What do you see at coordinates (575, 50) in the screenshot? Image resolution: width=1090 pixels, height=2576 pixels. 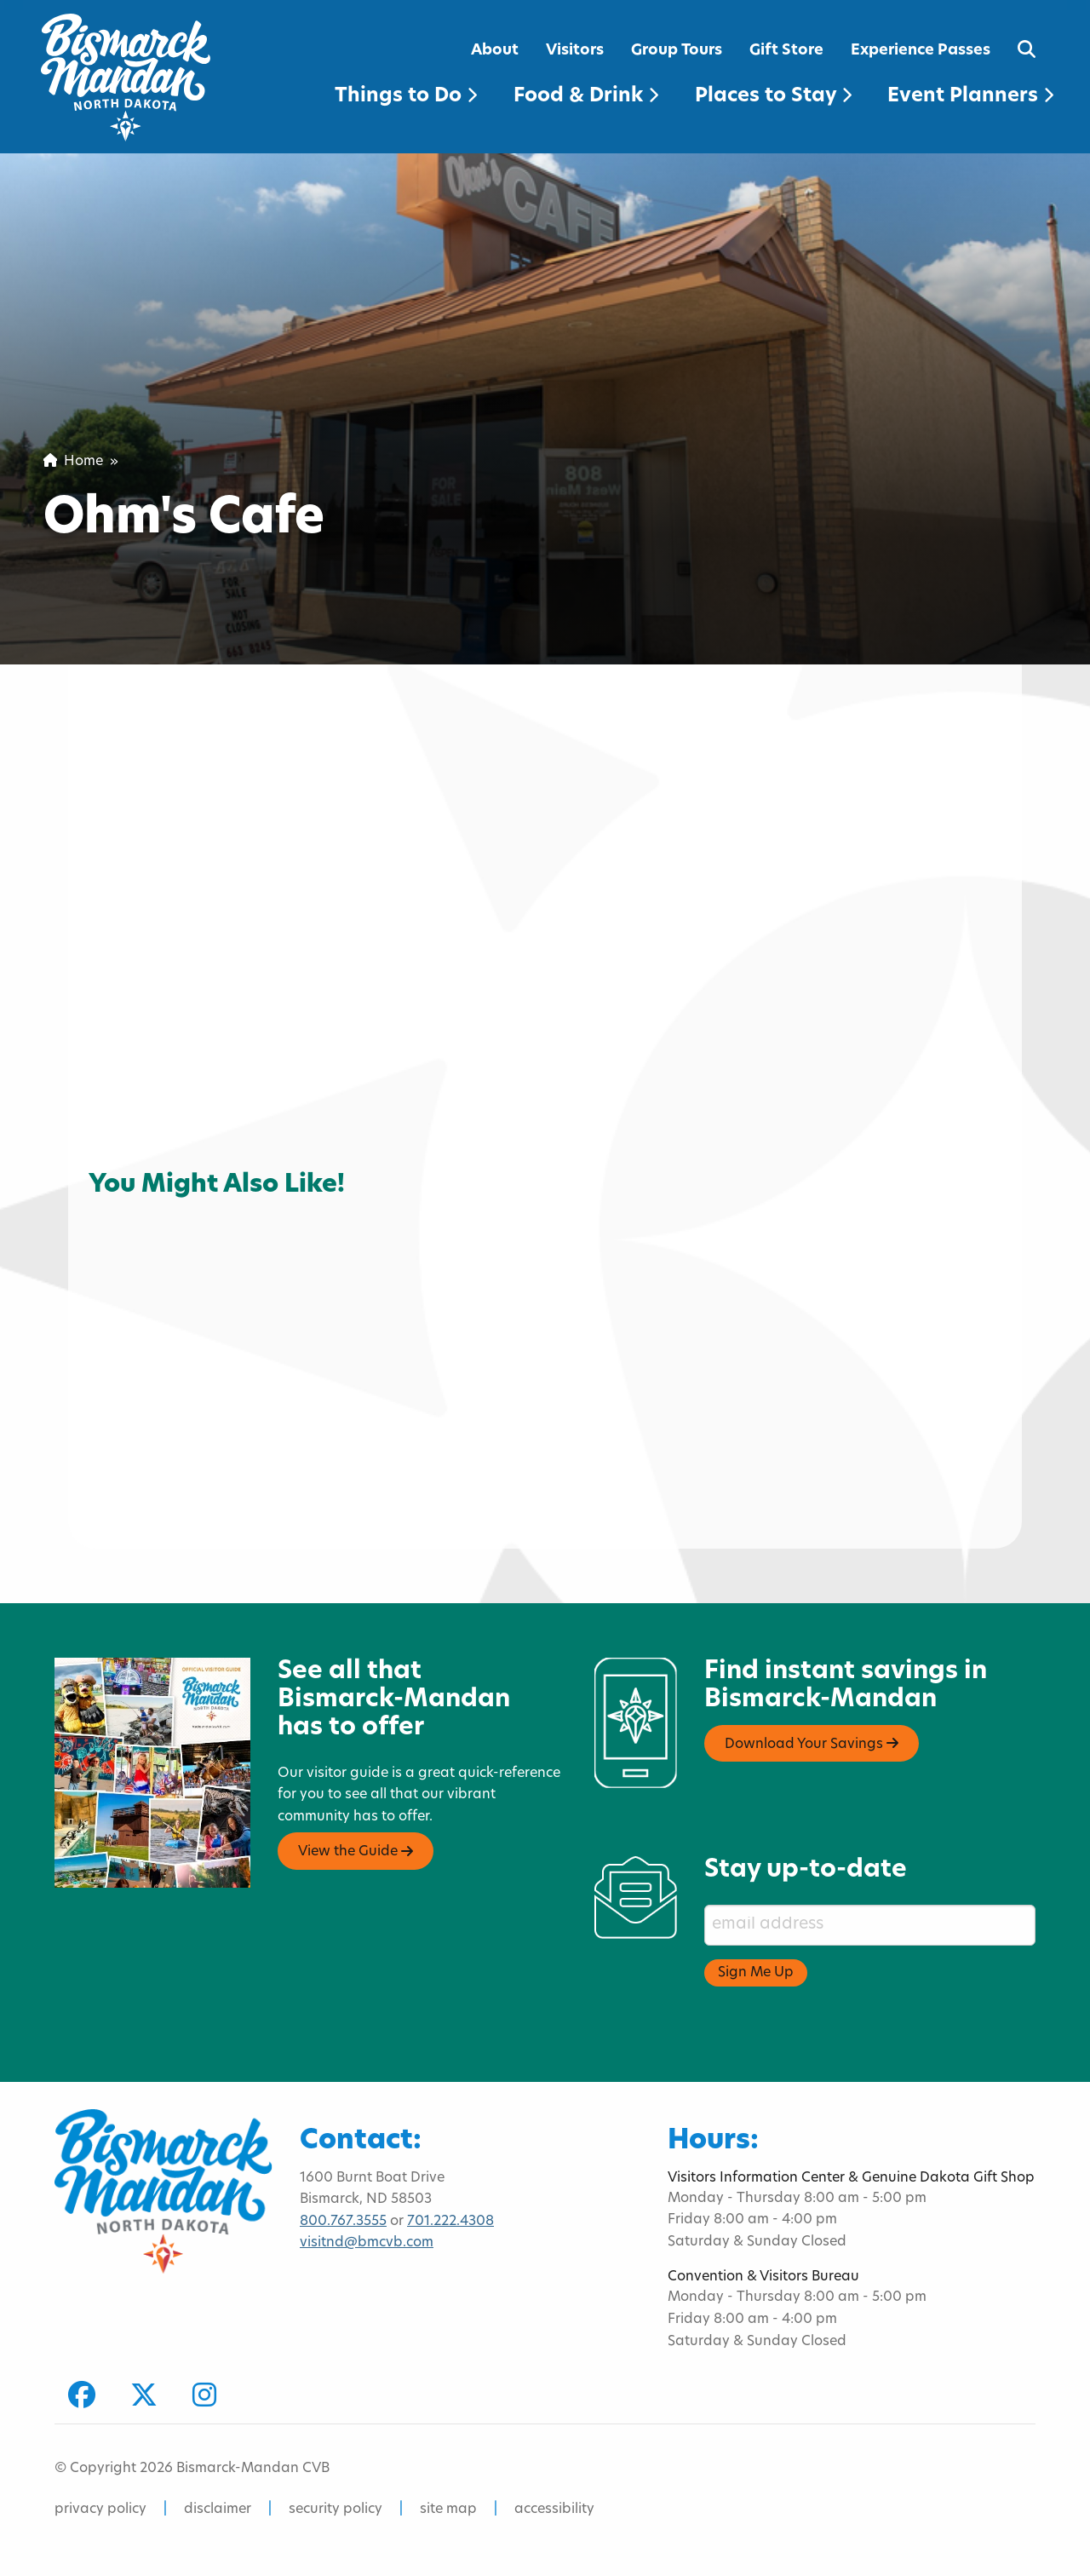 I see `Visitors` at bounding box center [575, 50].